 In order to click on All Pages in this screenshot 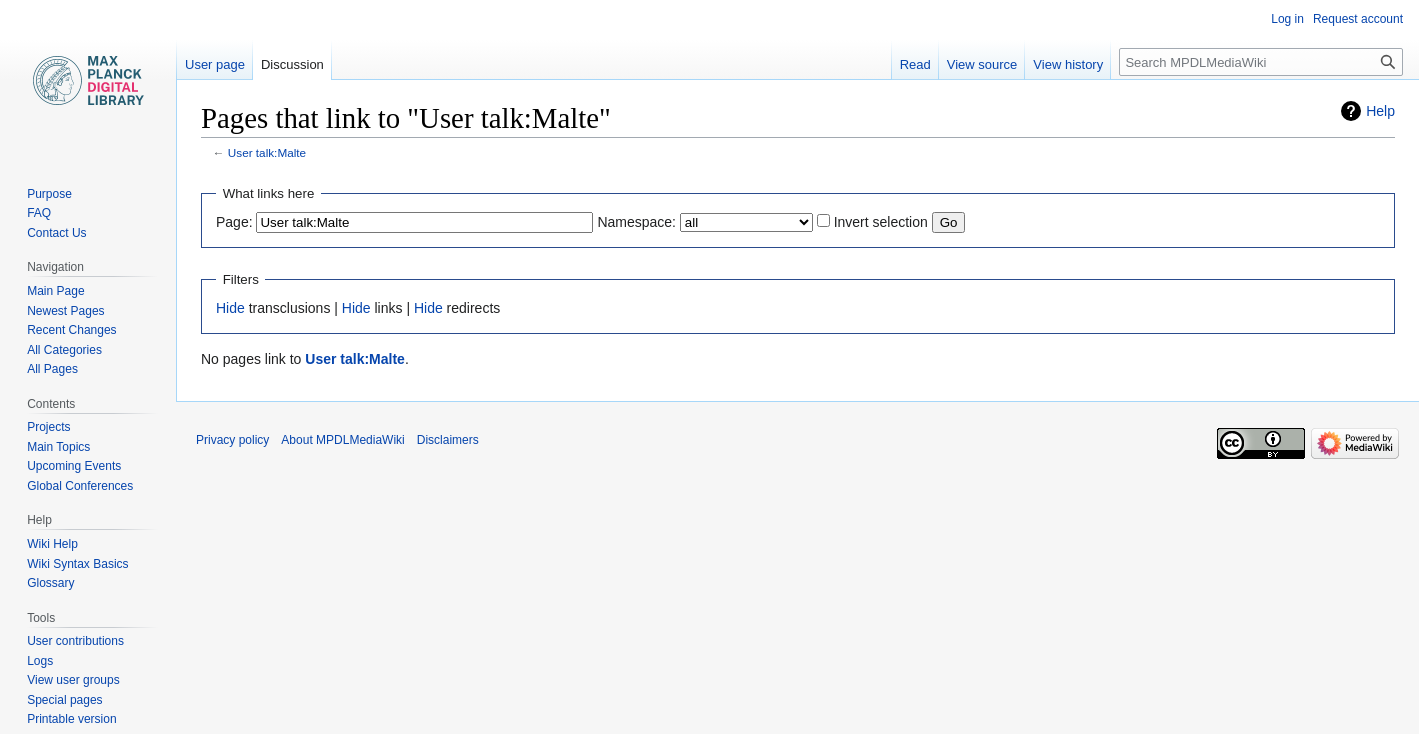, I will do `click(52, 369)`.